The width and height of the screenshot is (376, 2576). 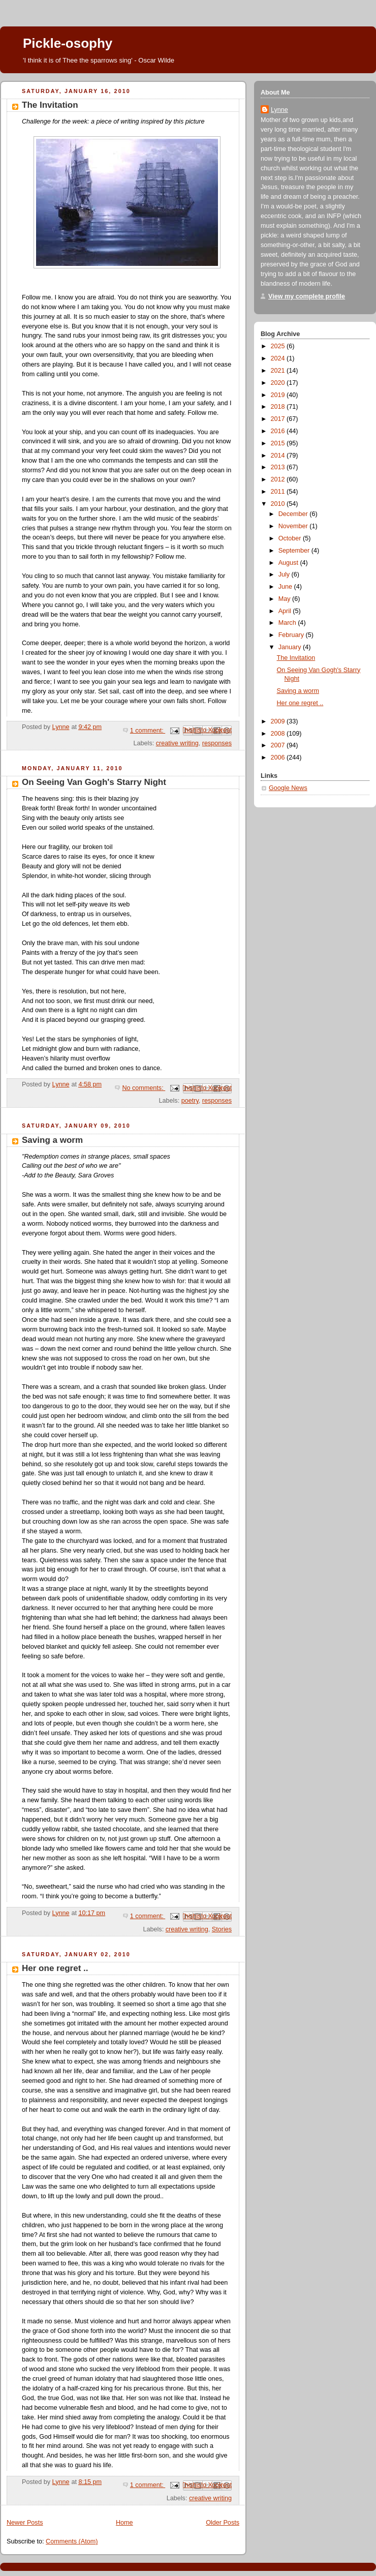 I want to click on 2025, so click(x=279, y=346).